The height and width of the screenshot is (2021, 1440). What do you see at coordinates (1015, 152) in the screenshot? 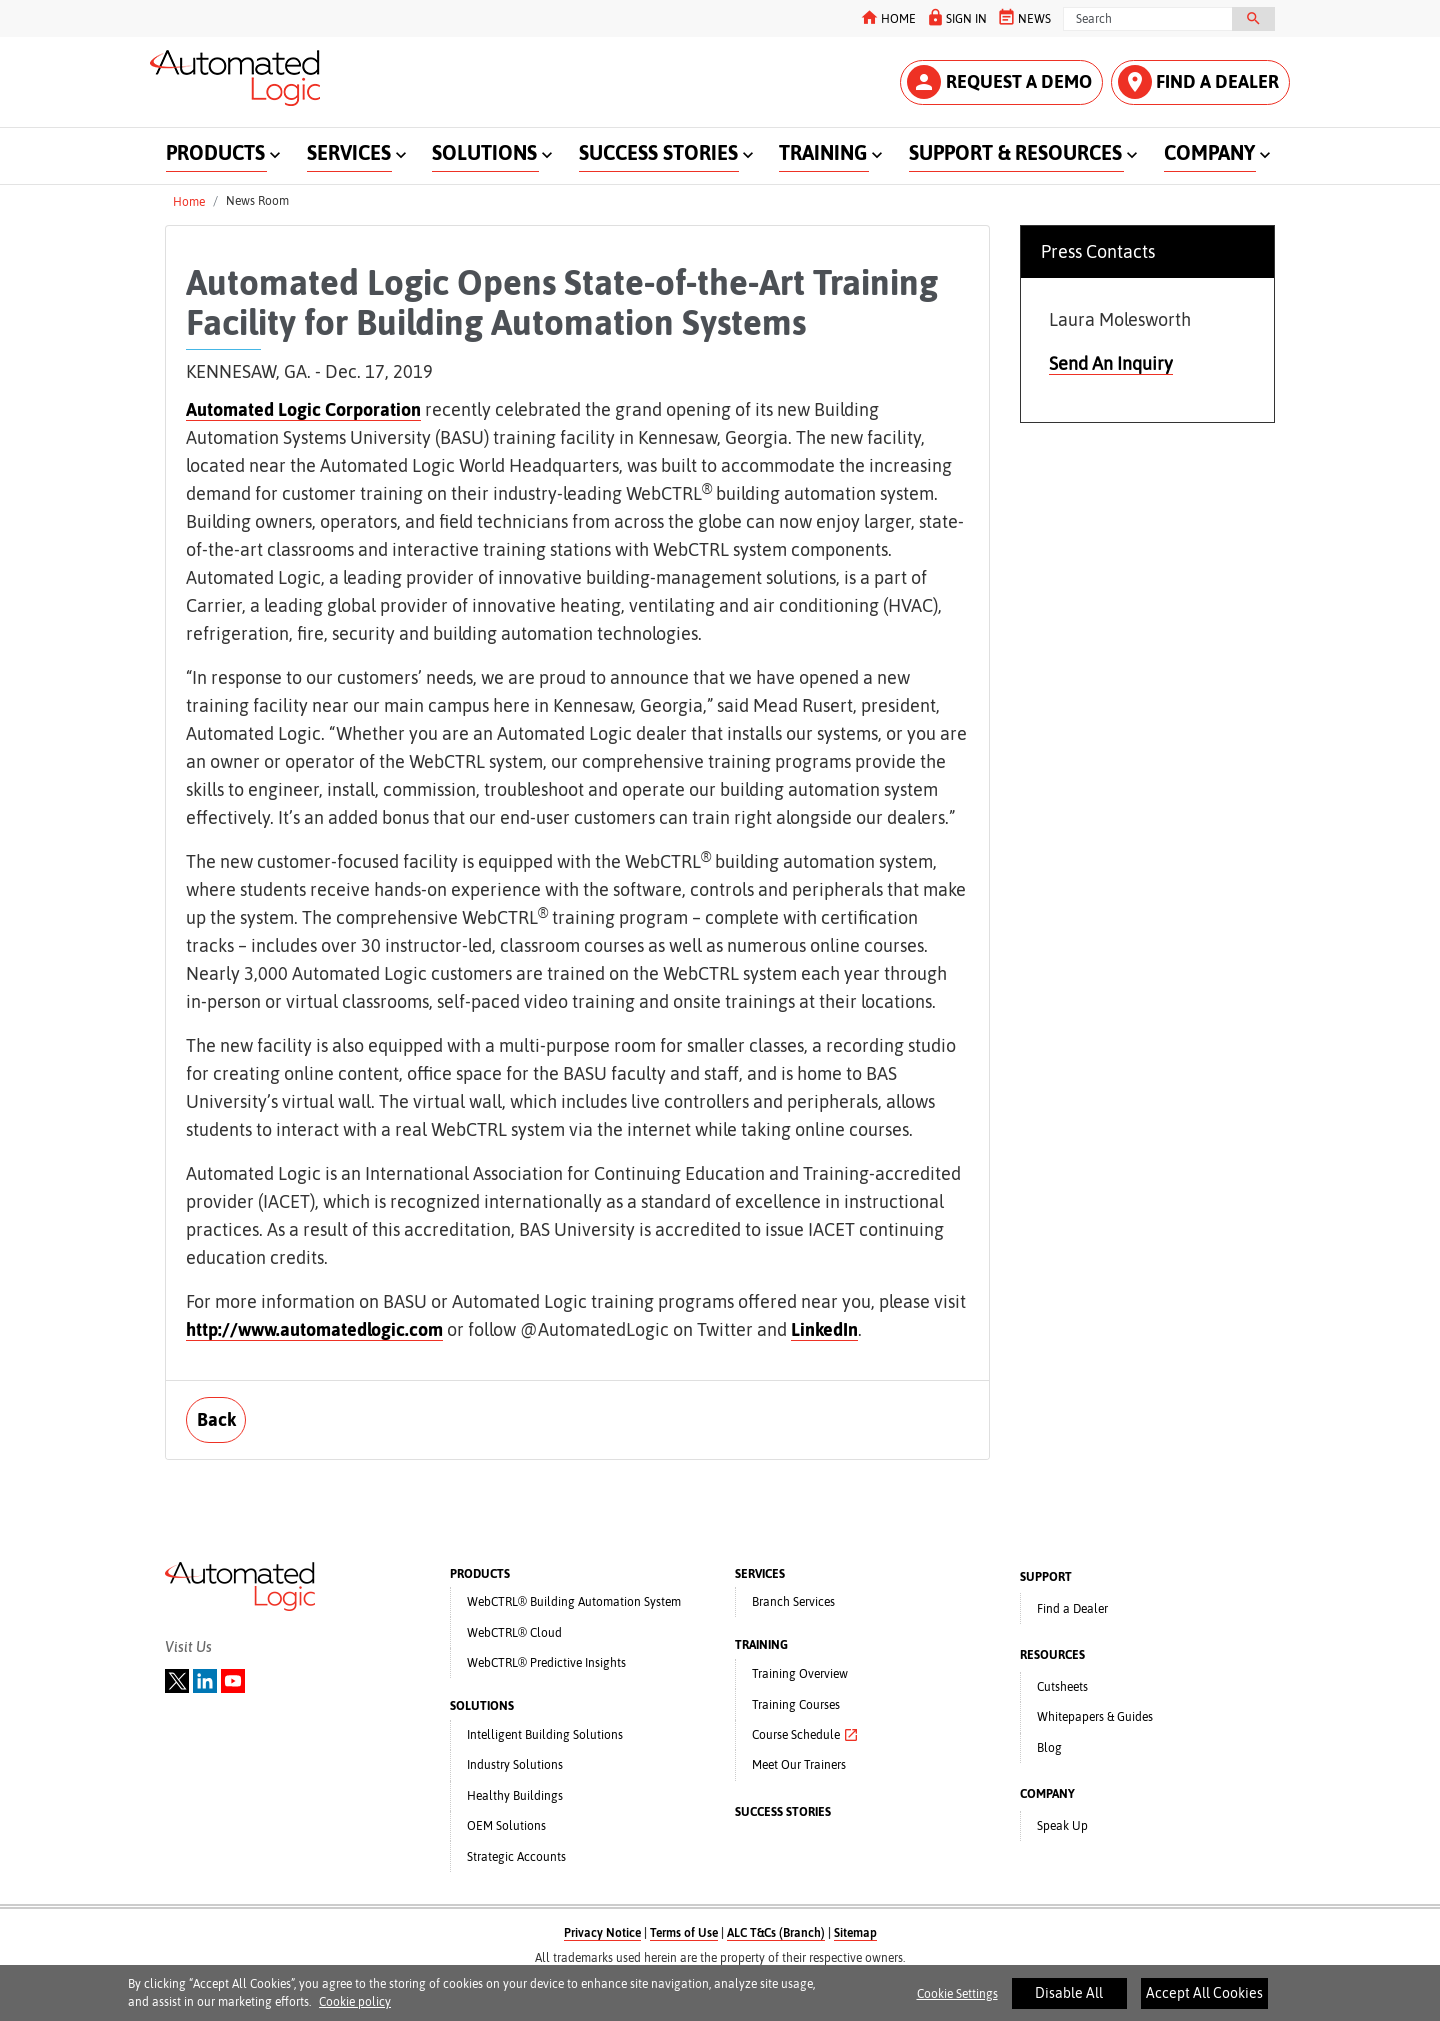
I see `SUPPORT & RESOURCES [button]` at bounding box center [1015, 152].